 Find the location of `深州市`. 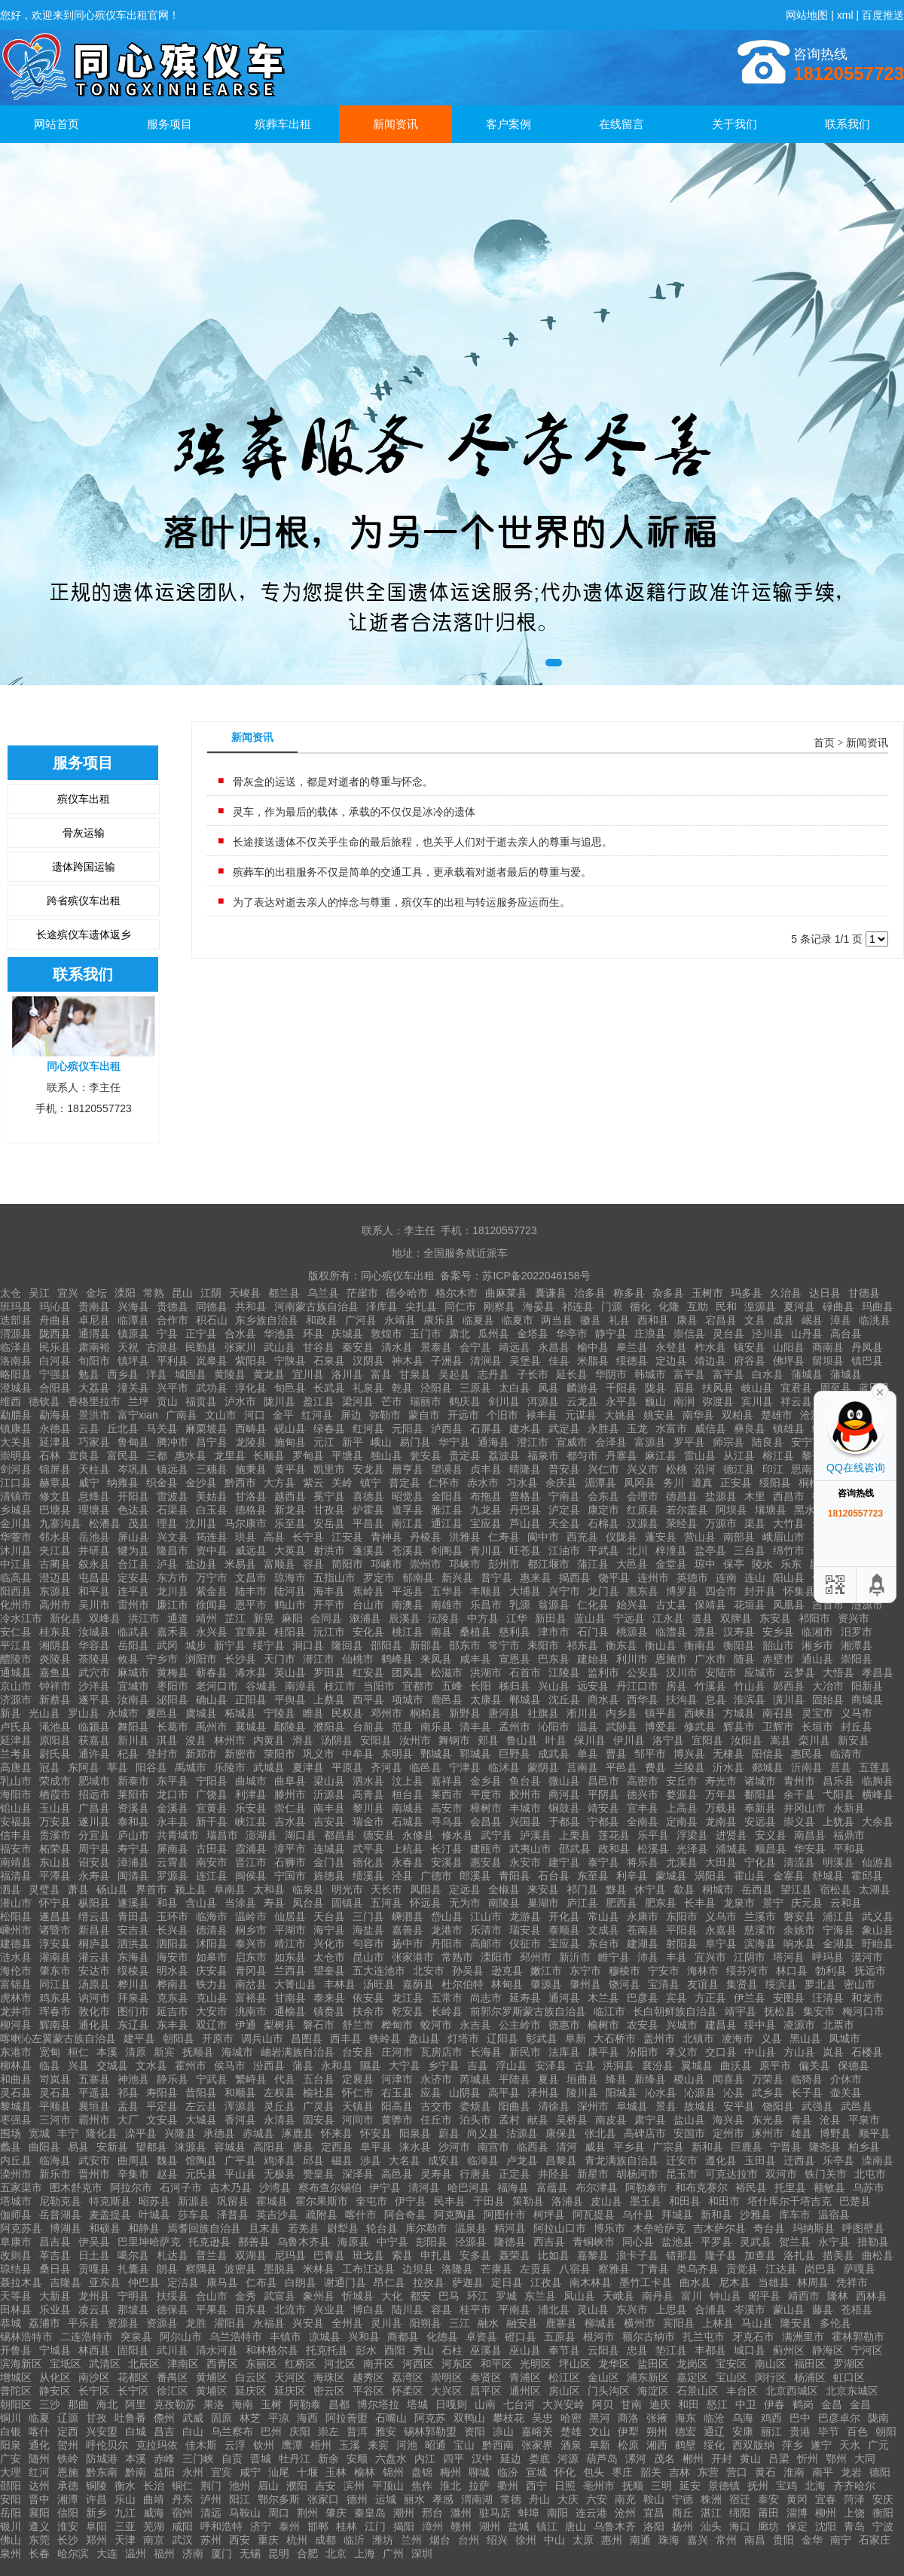

深州市 is located at coordinates (593, 2106).